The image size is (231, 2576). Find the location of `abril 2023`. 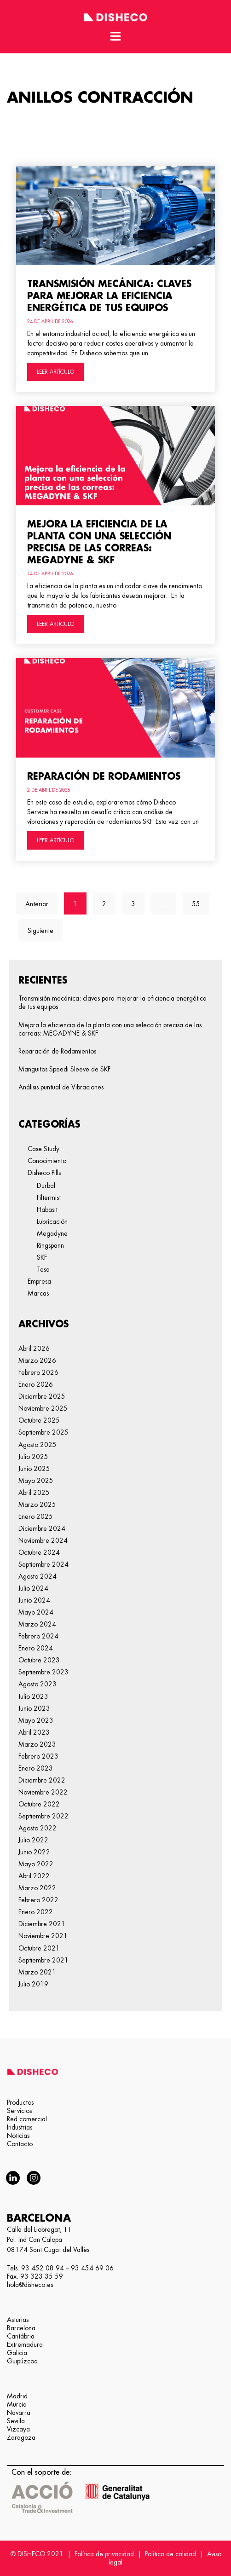

abril 2023 is located at coordinates (34, 1732).